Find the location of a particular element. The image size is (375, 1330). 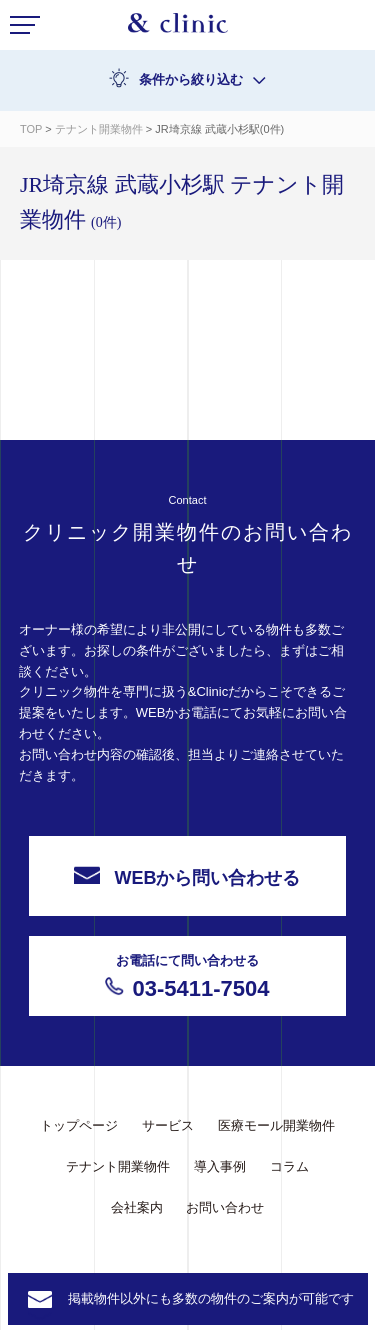

医療モール開業物件 is located at coordinates (276, 1125).